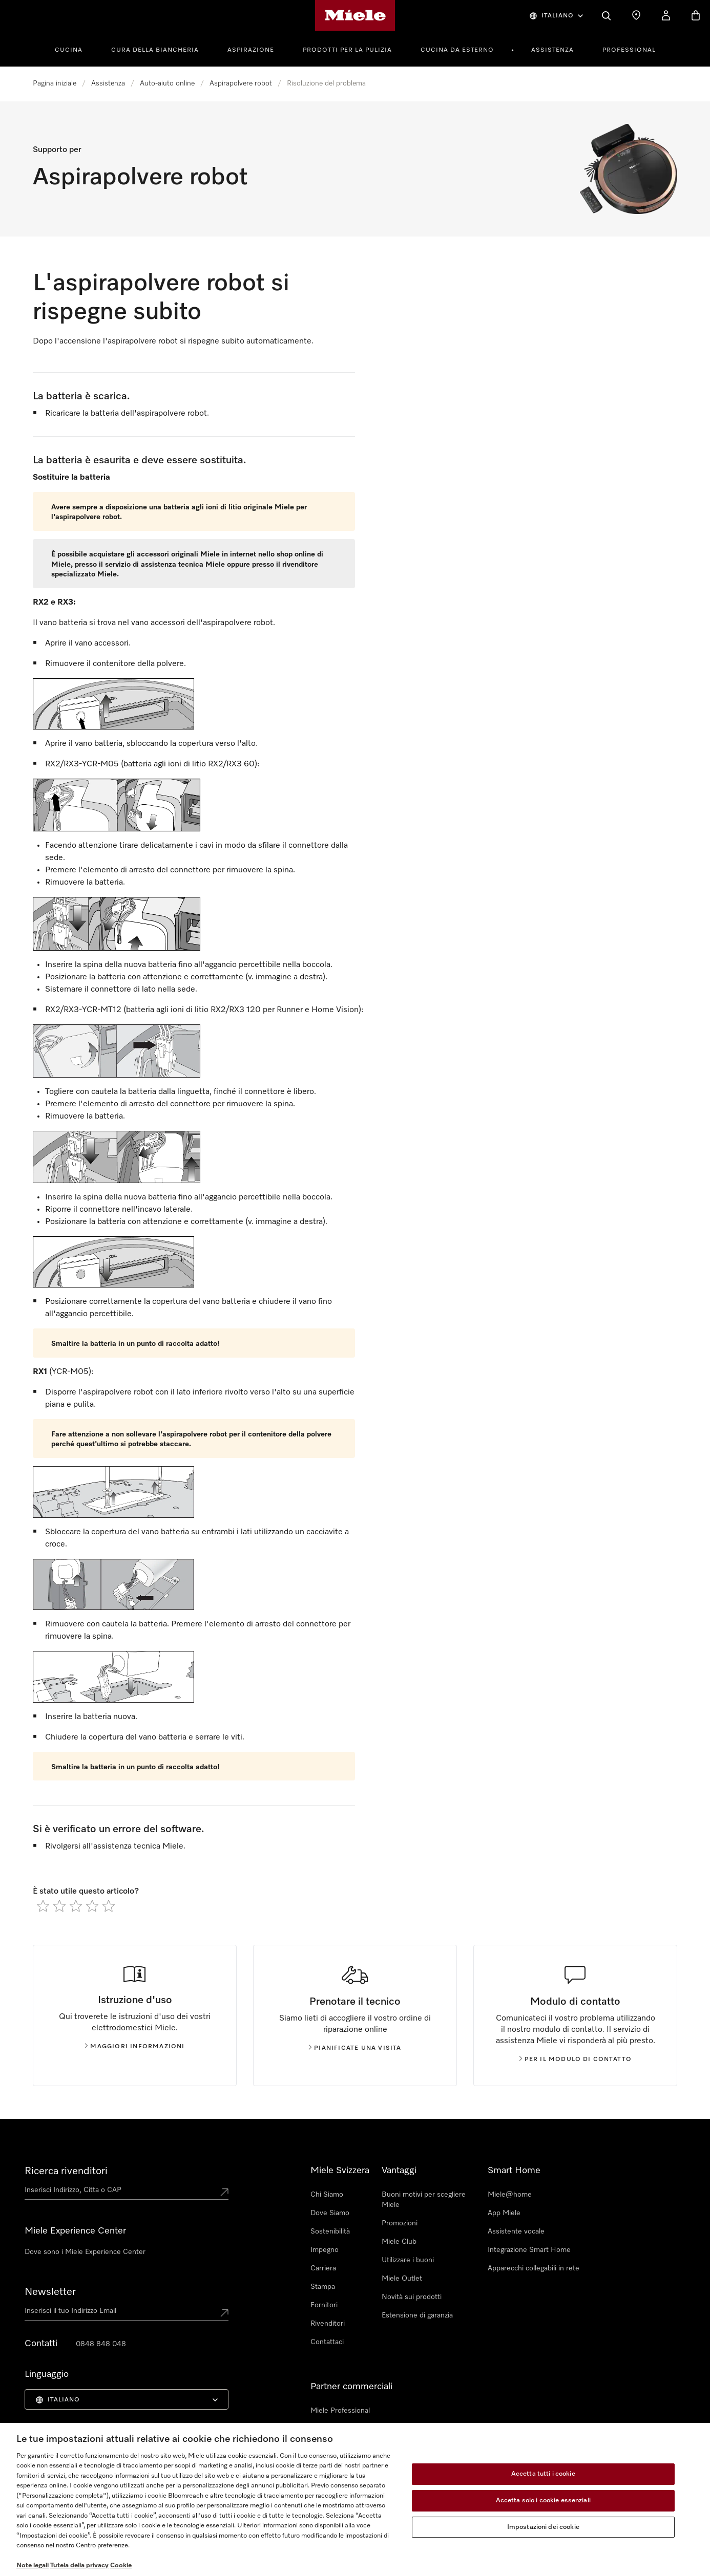 This screenshot has width=710, height=2576. I want to click on Maggiori informazioni, so click(134, 2047).